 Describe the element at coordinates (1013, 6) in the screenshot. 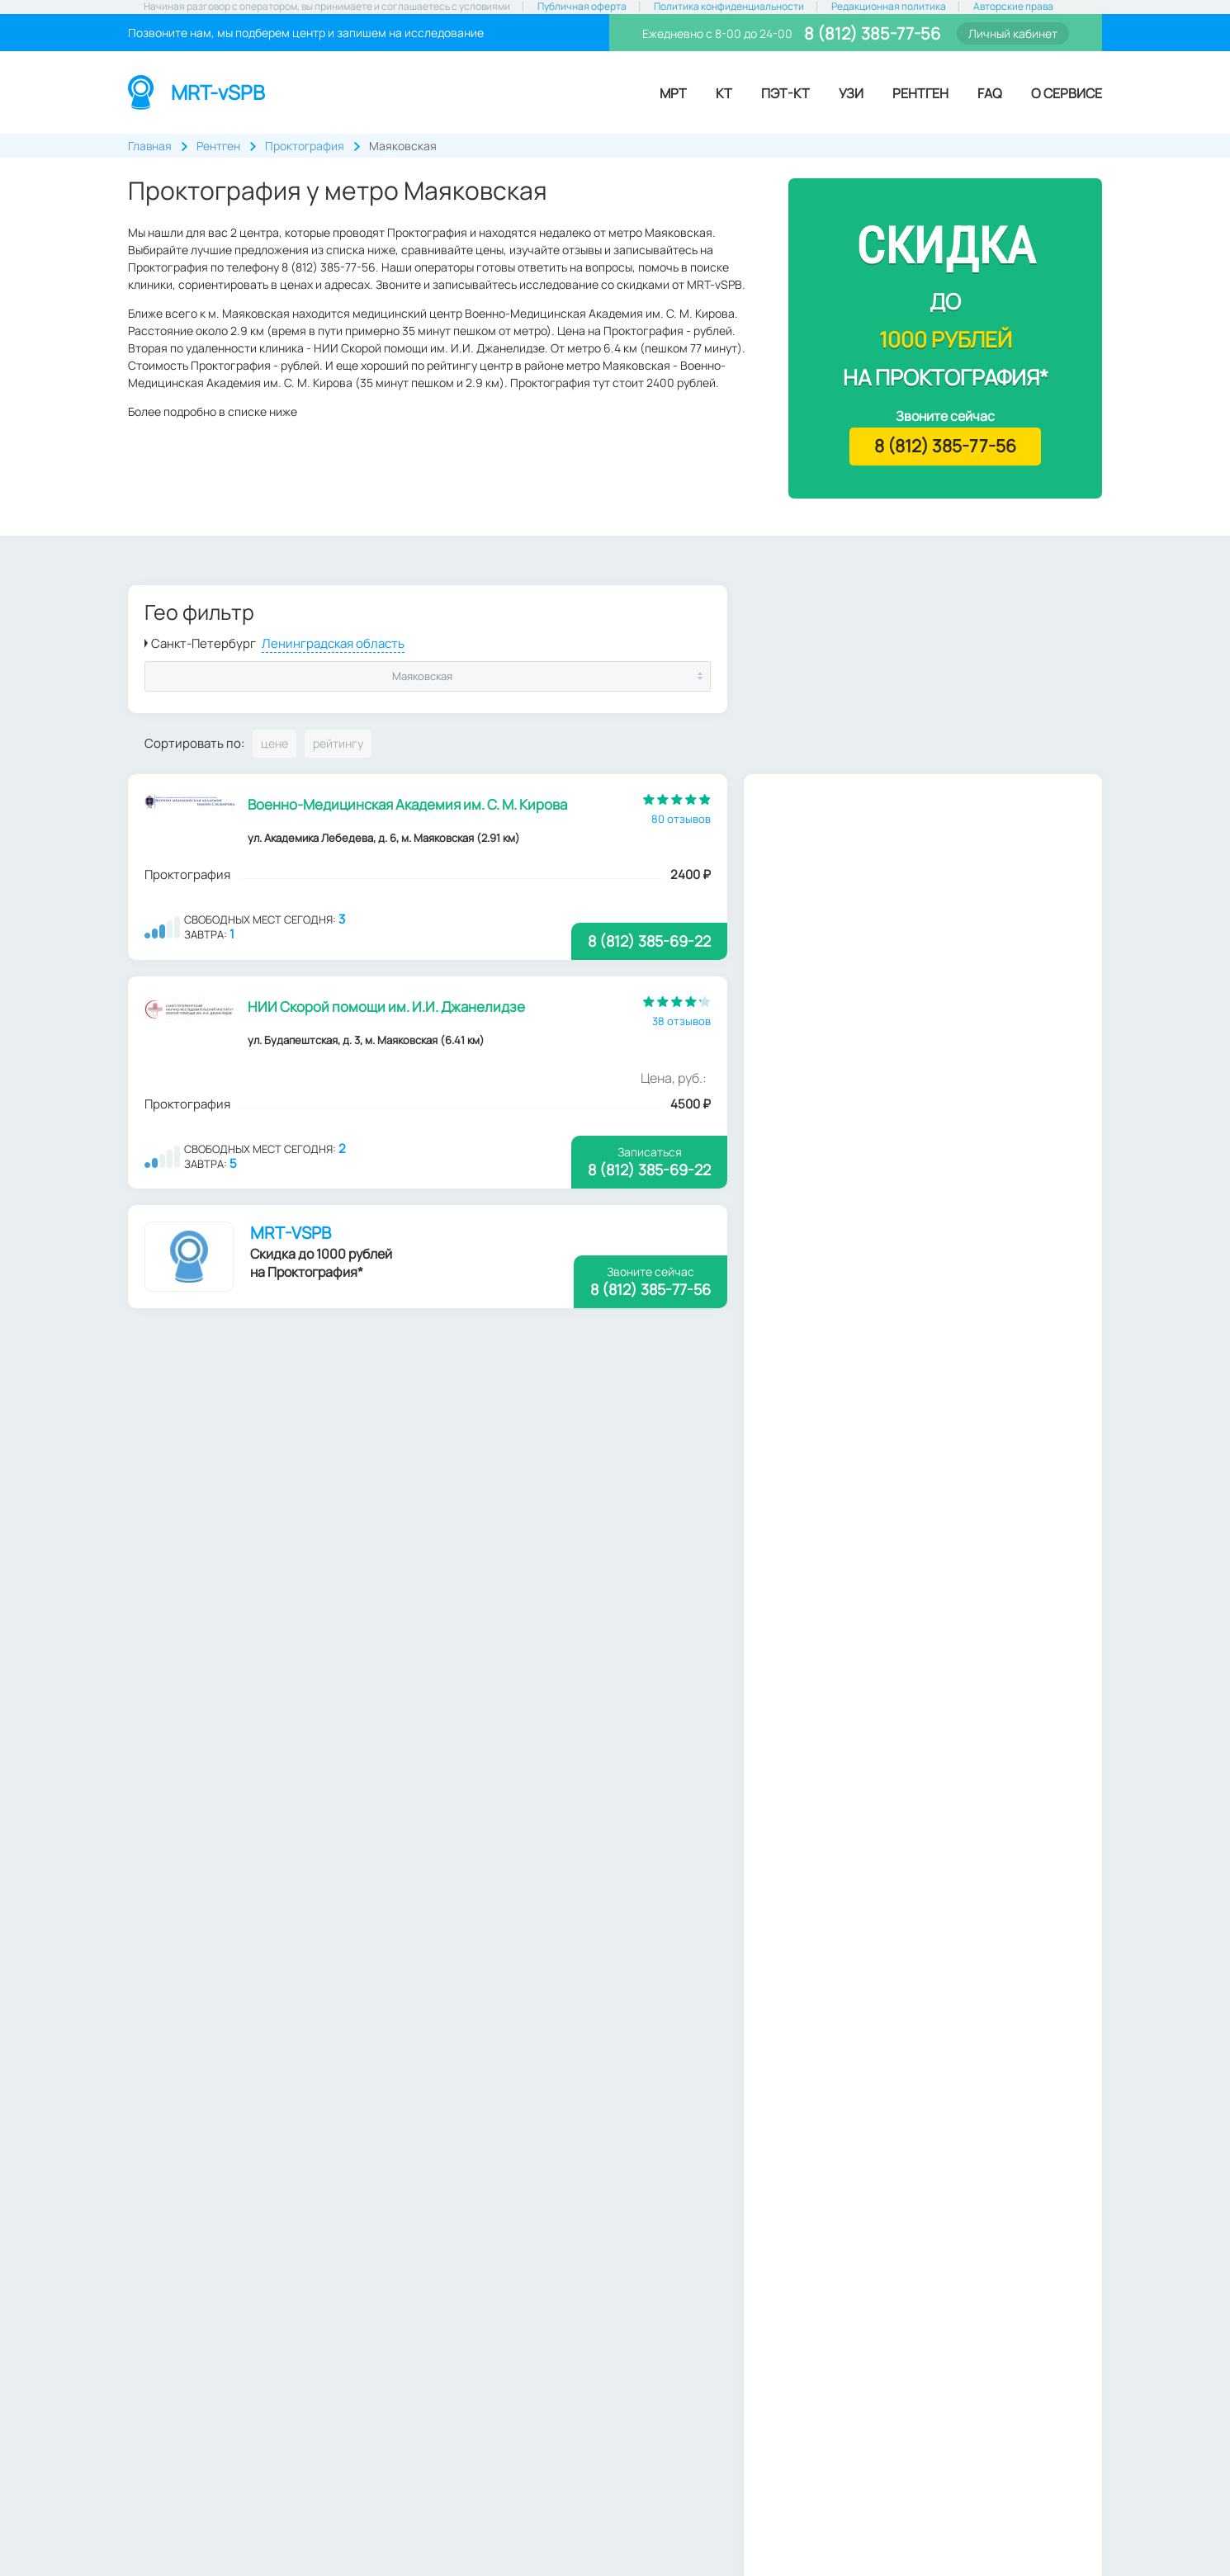

I see `Авторские права` at that location.